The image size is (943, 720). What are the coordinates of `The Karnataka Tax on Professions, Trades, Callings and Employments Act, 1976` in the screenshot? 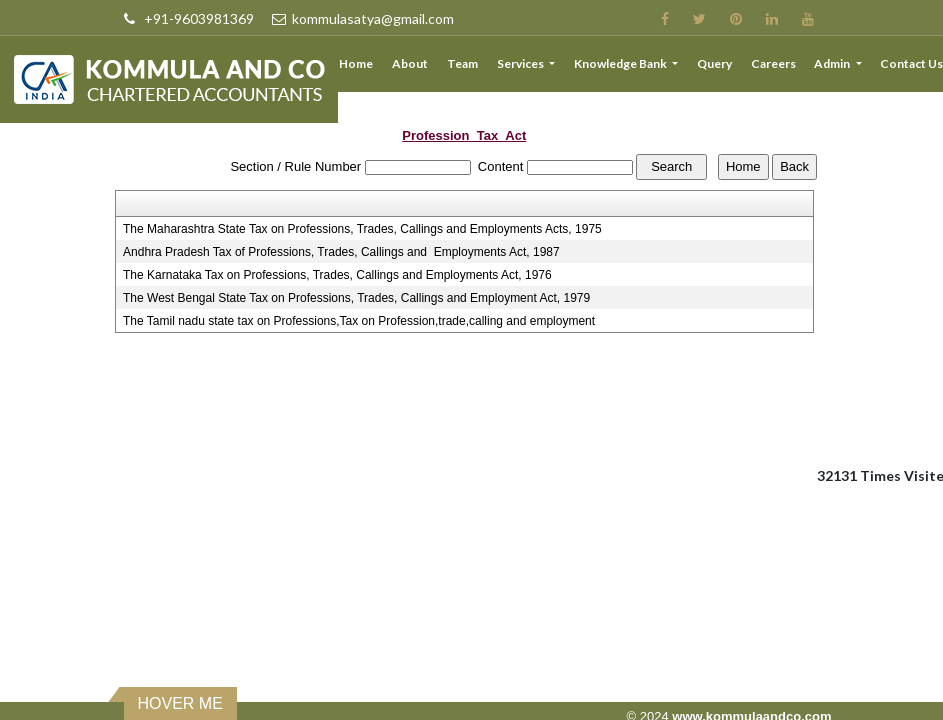 It's located at (337, 275).